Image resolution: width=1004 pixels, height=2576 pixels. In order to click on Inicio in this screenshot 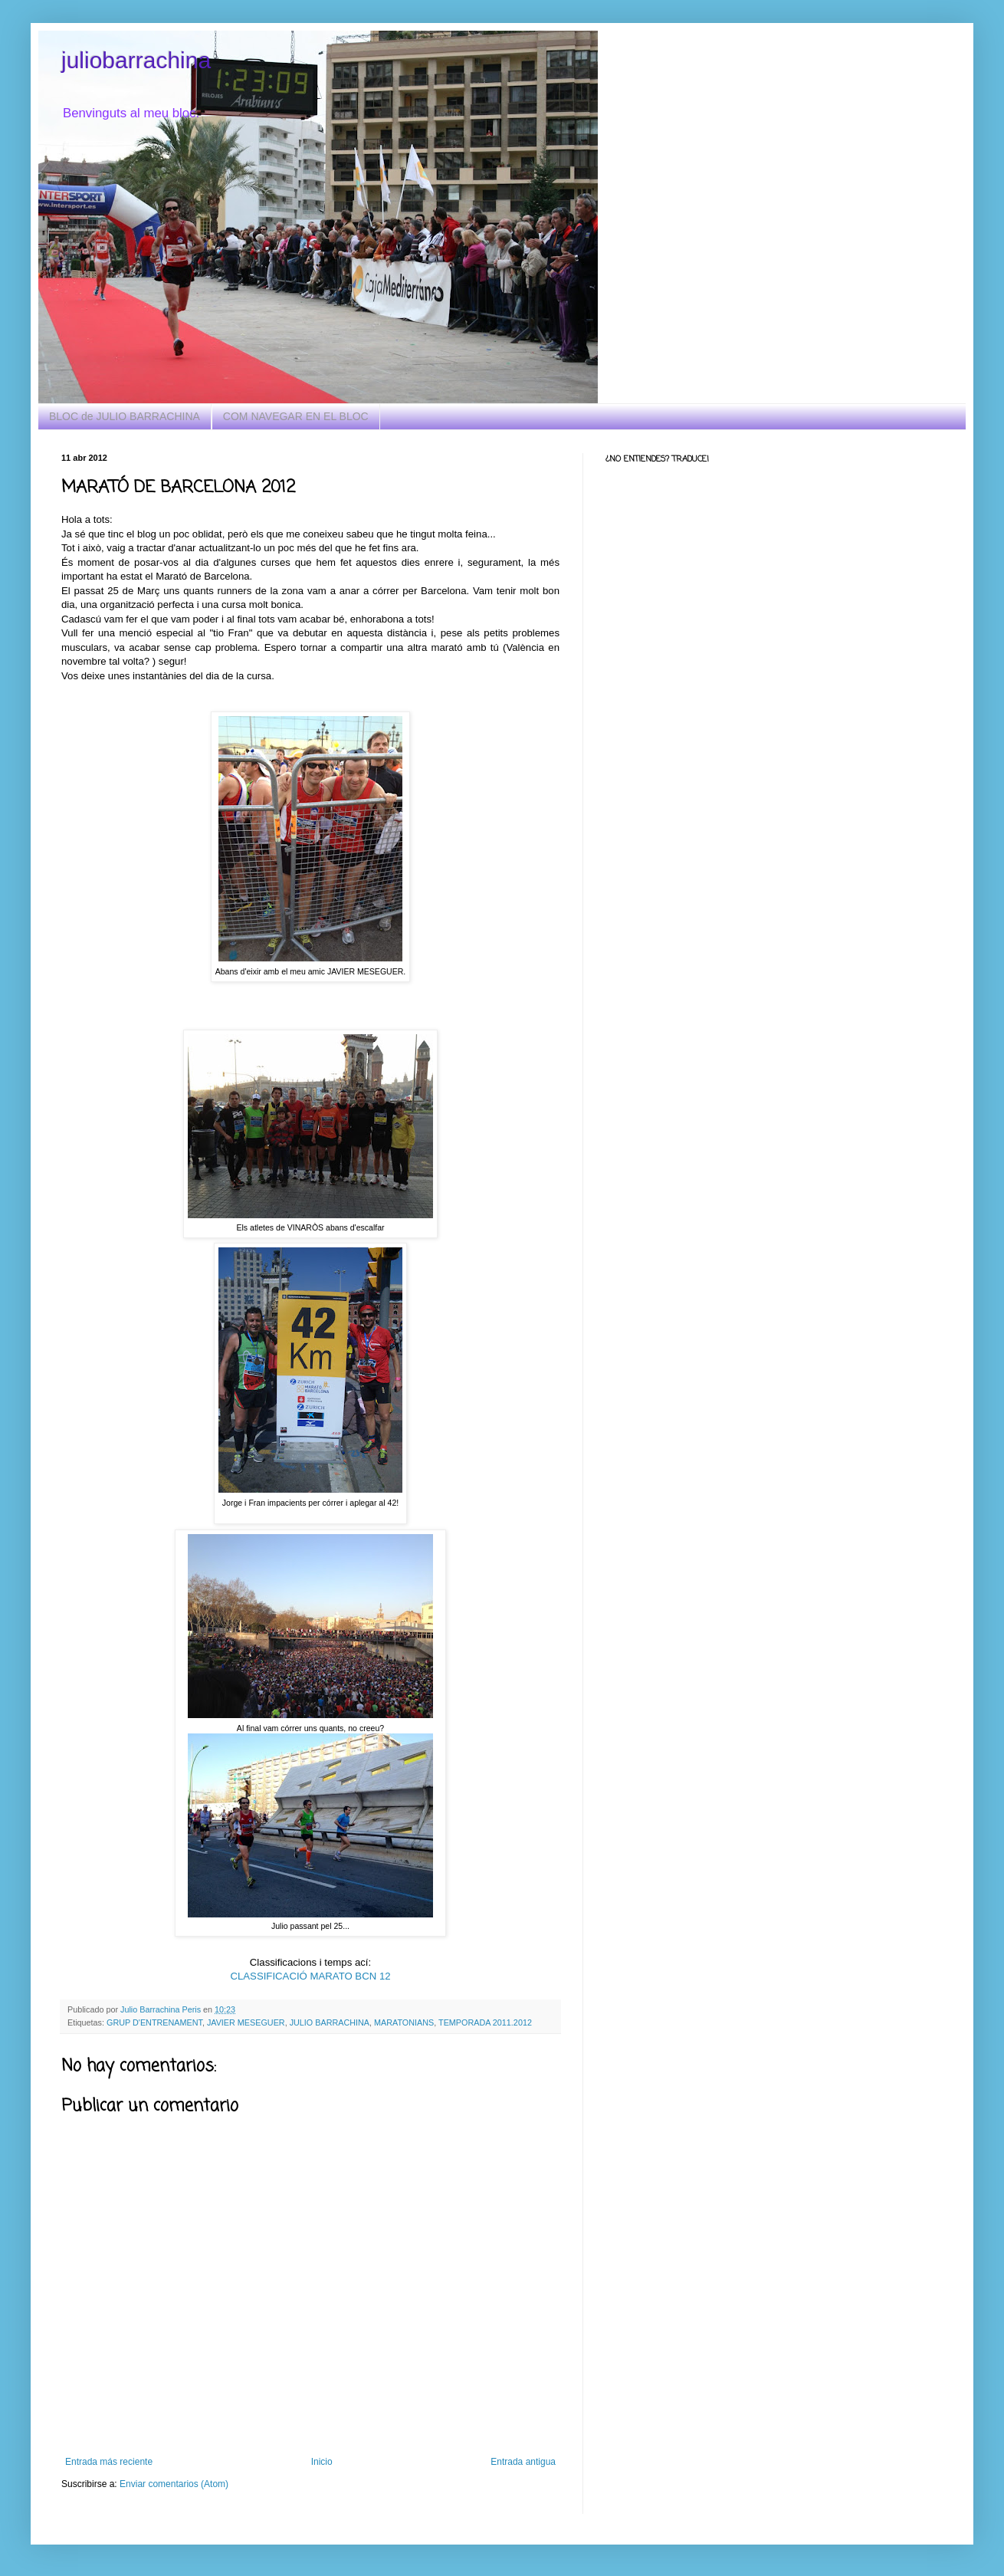, I will do `click(322, 2461)`.